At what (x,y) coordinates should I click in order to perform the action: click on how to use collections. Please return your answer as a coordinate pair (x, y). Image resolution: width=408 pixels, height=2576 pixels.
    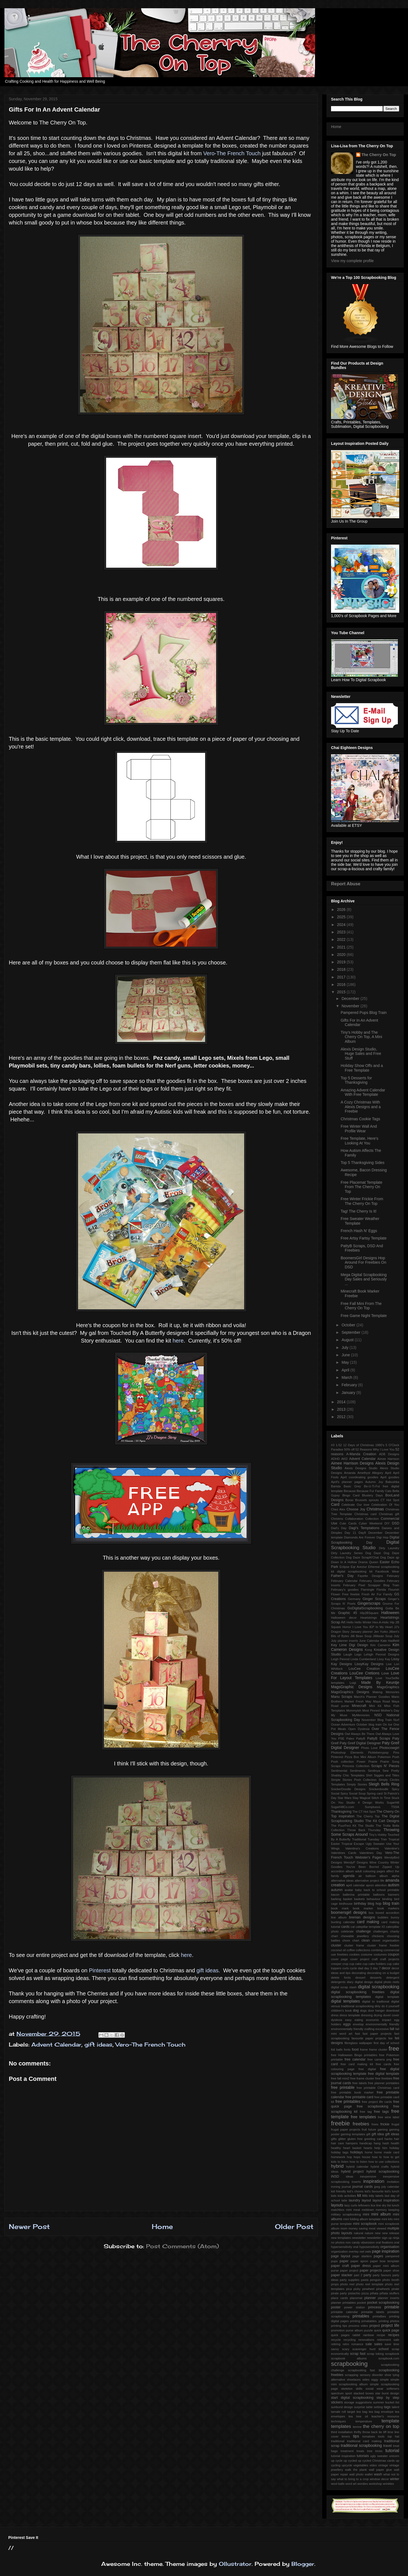
    Looking at the image, I should click on (383, 2161).